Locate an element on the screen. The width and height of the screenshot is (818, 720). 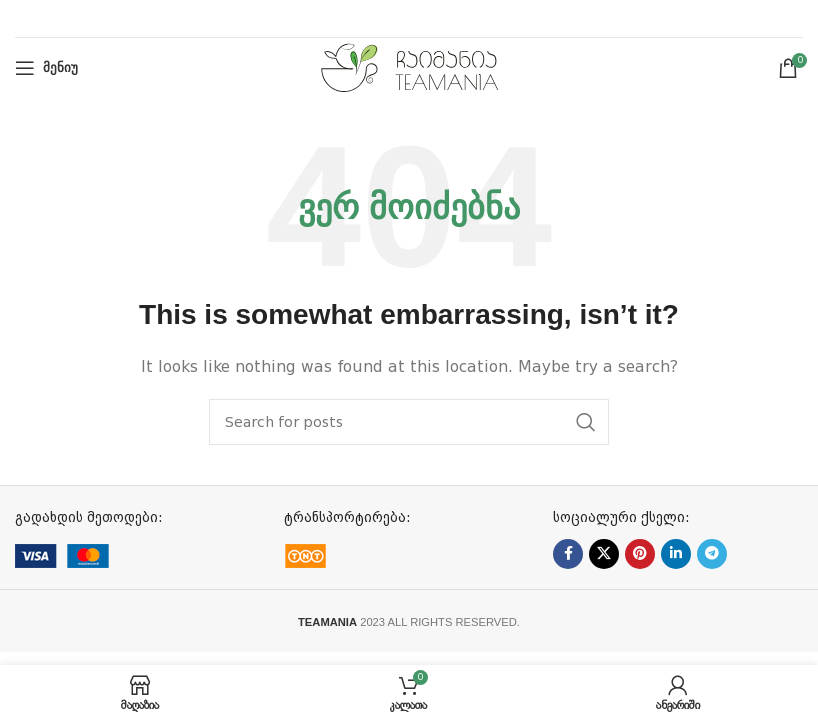
[Facebook social link] is located at coordinates (568, 554).